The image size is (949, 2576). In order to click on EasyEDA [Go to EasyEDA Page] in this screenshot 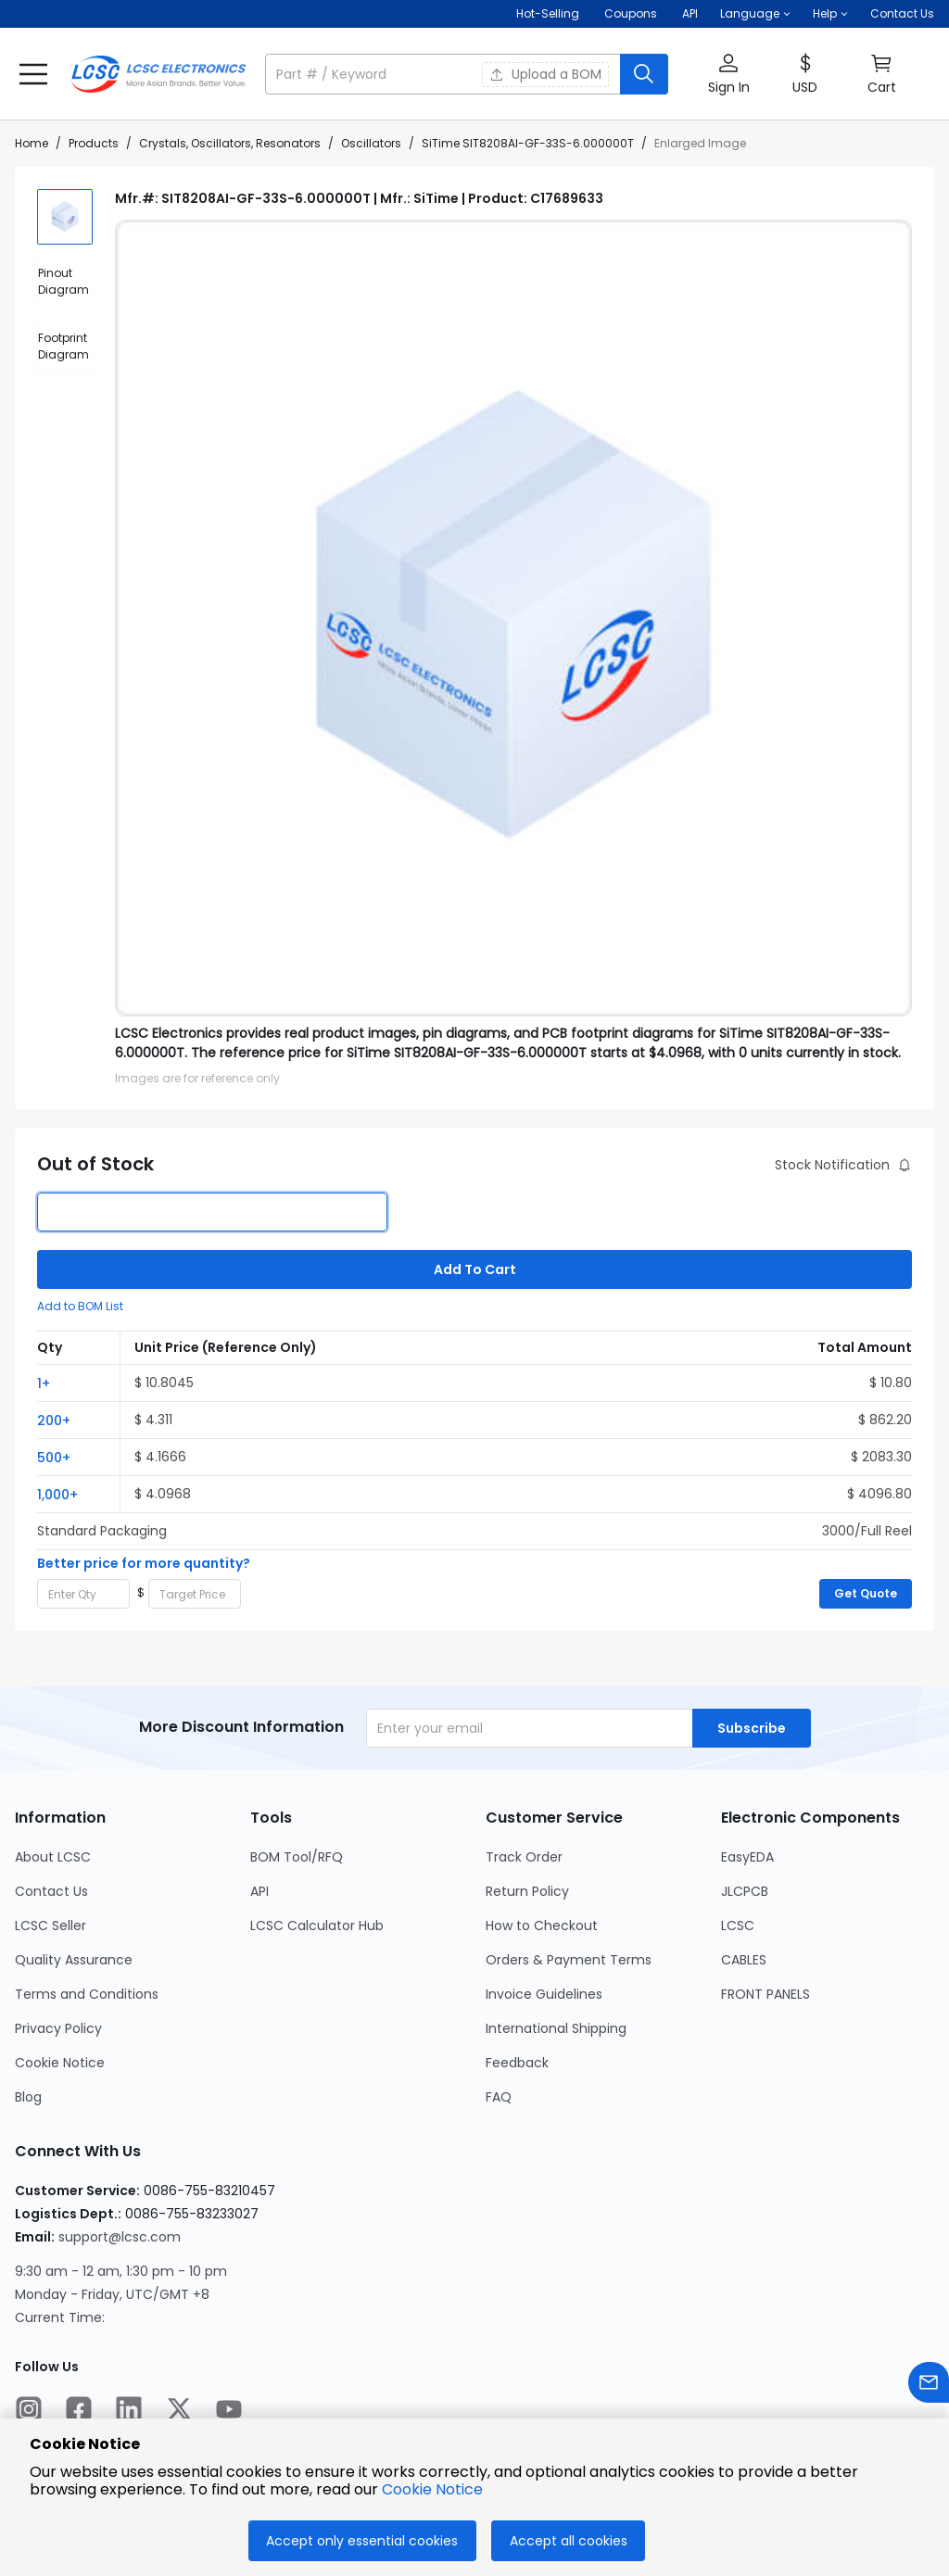, I will do `click(747, 1857)`.